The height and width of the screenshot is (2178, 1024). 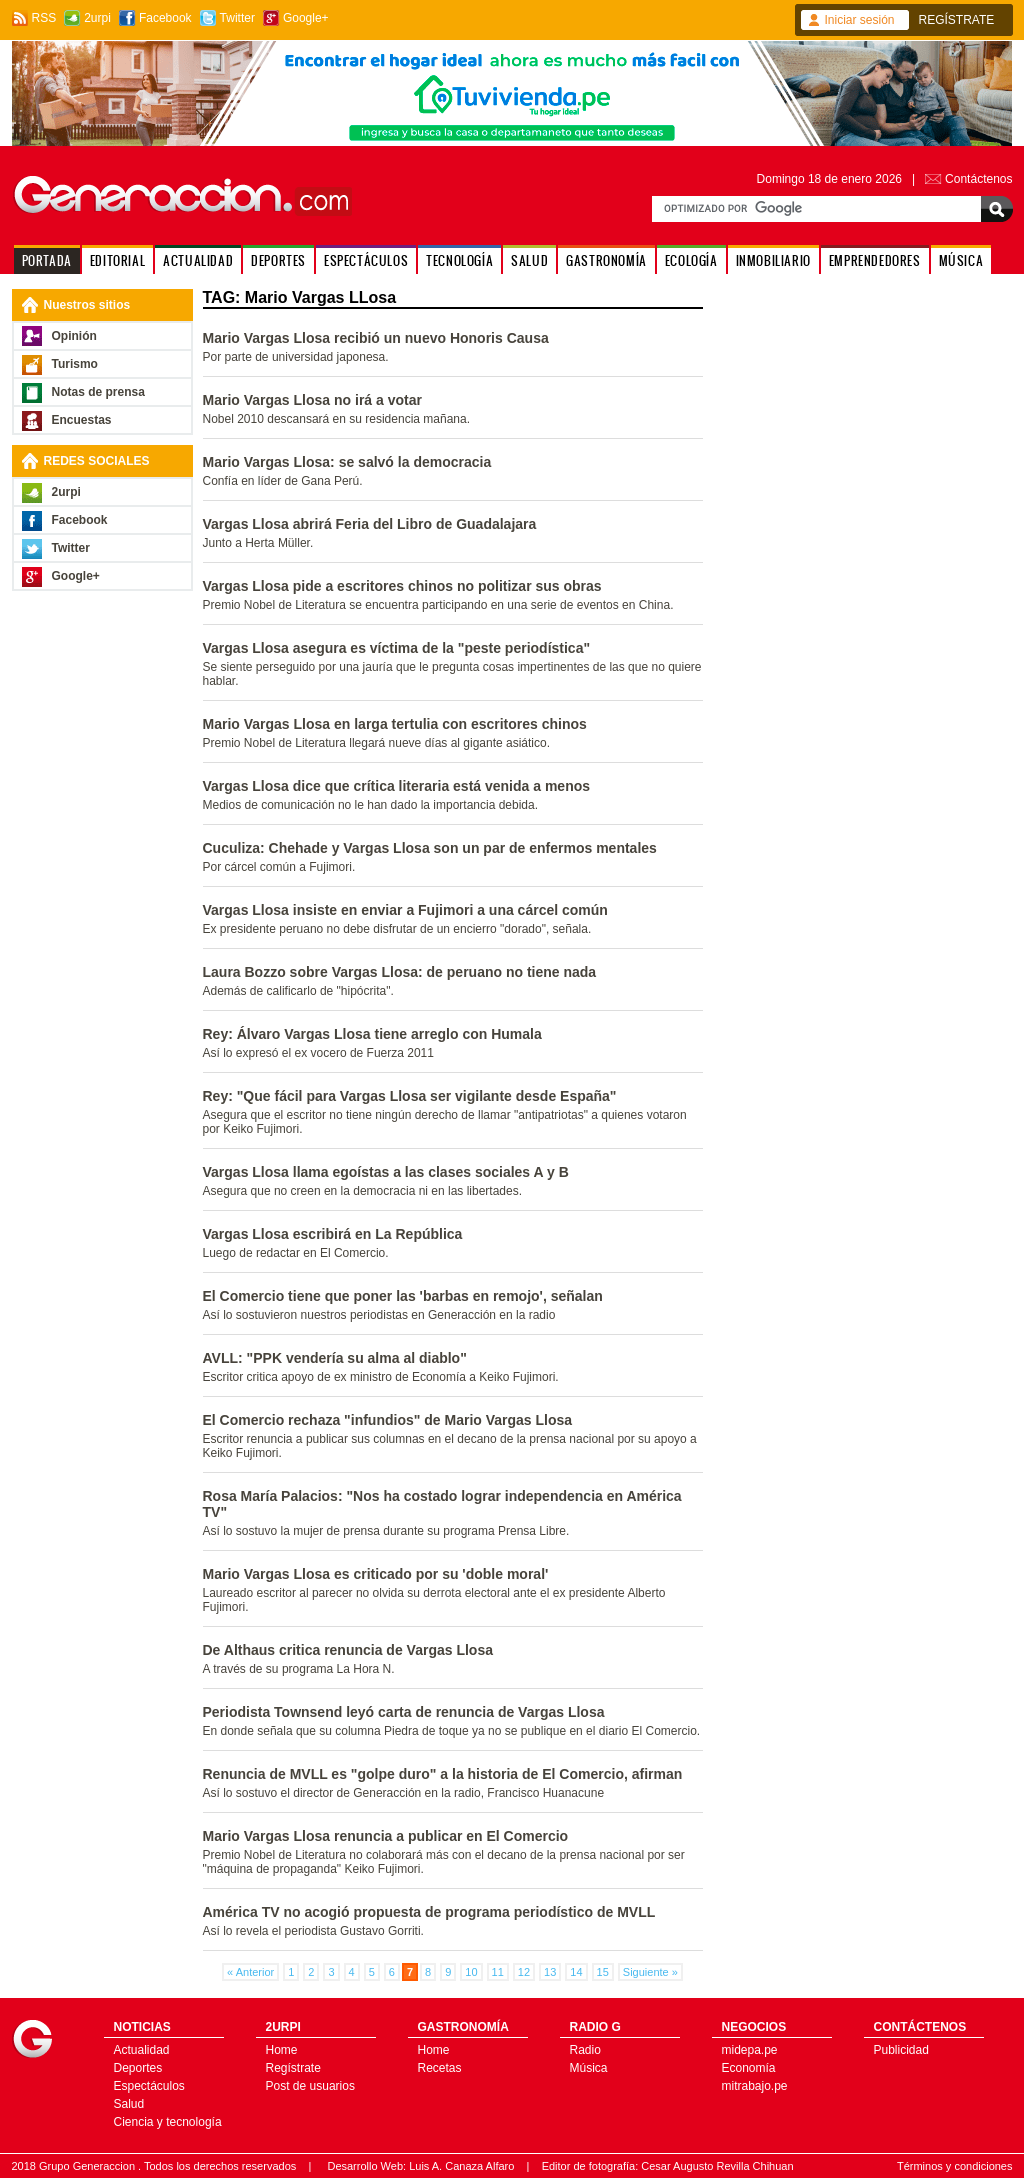 What do you see at coordinates (410, 1096) in the screenshot?
I see `Rey: "Que fácil para Vargas Llosa ser vigilante desde España"` at bounding box center [410, 1096].